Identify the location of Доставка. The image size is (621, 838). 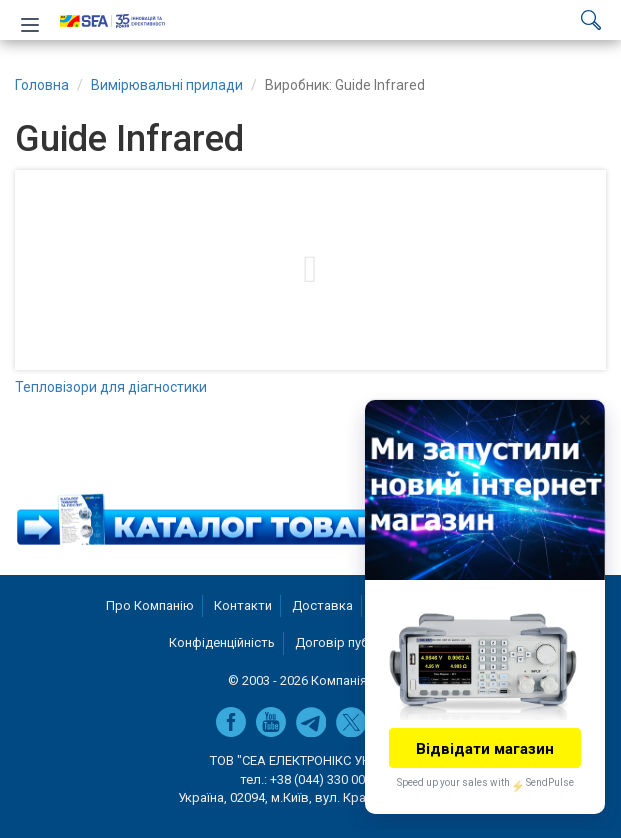
(322, 605).